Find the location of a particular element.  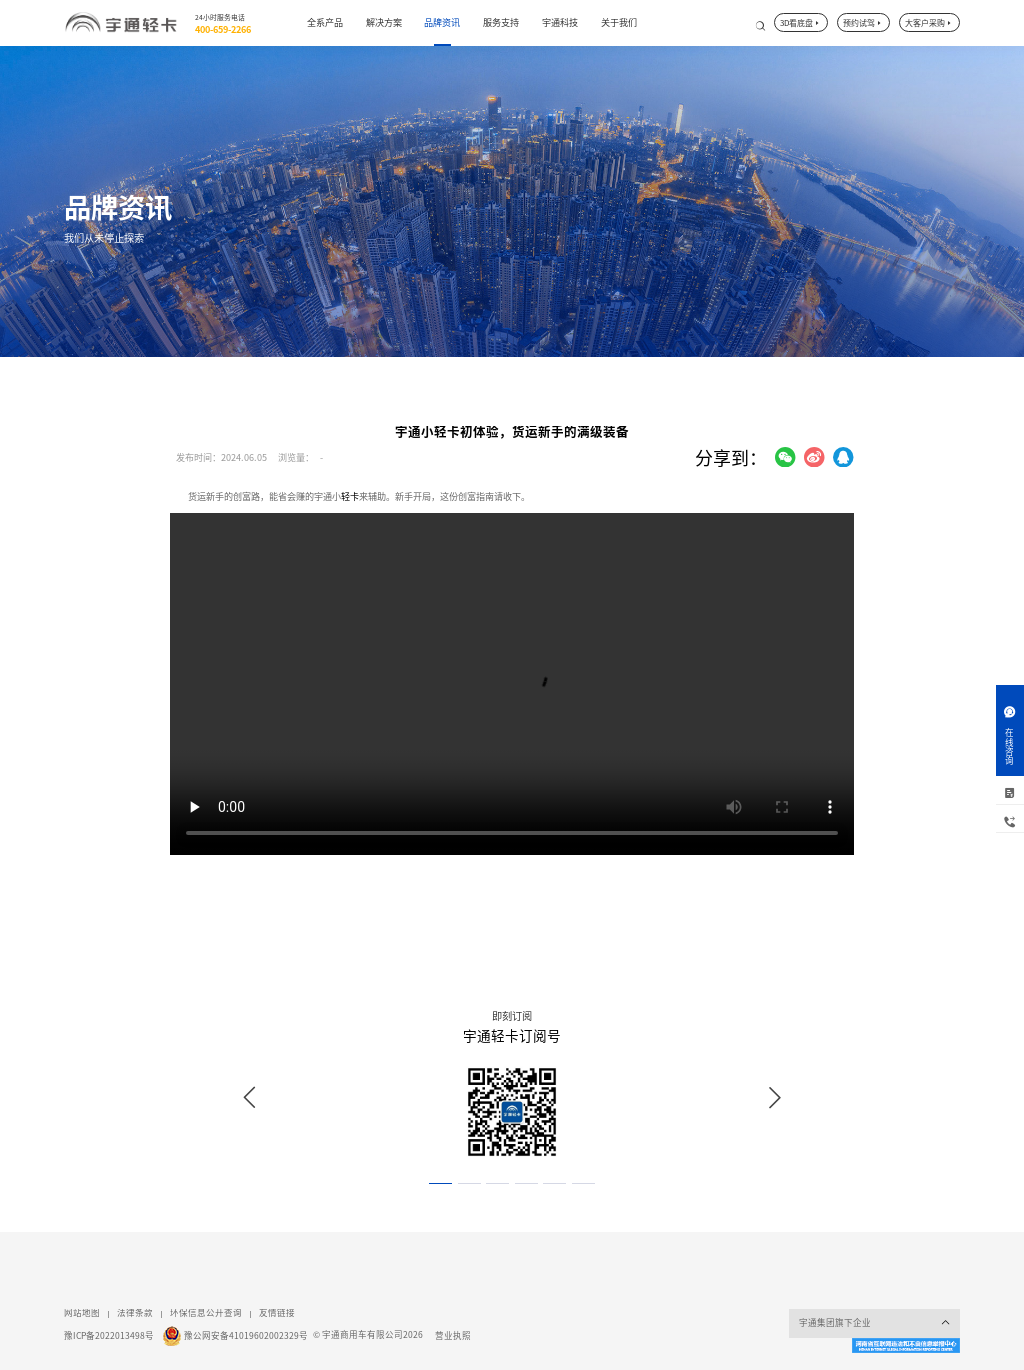

环保信息公开查询 is located at coordinates (206, 1313).